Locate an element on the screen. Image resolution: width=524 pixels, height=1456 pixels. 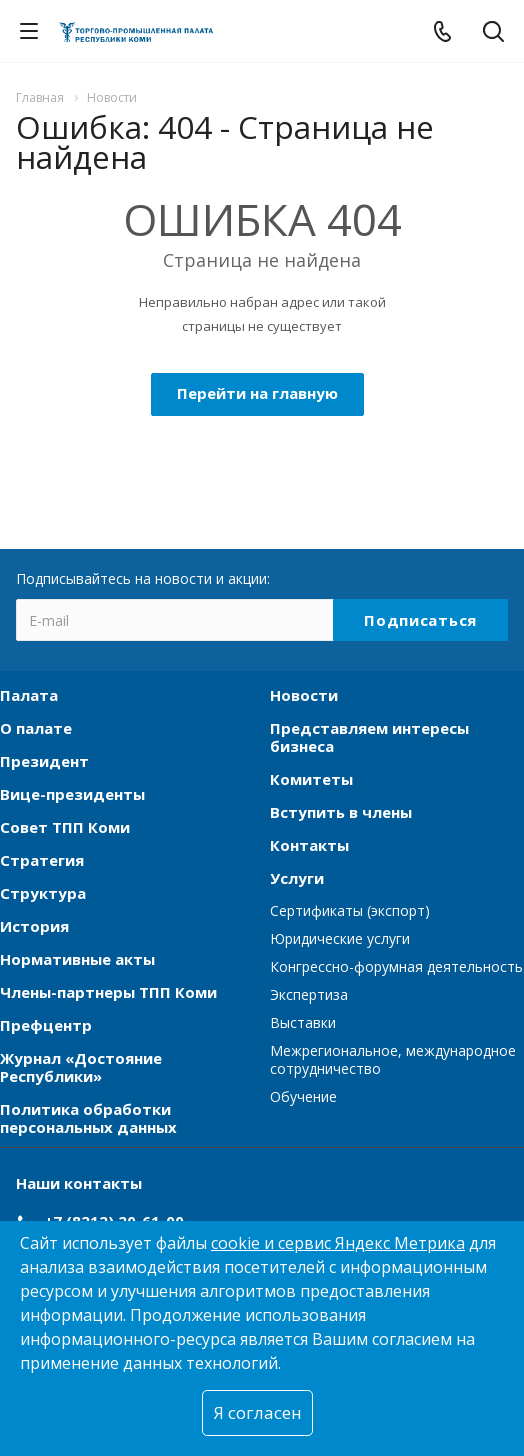
Представляем интересы бизнеса is located at coordinates (369, 737).